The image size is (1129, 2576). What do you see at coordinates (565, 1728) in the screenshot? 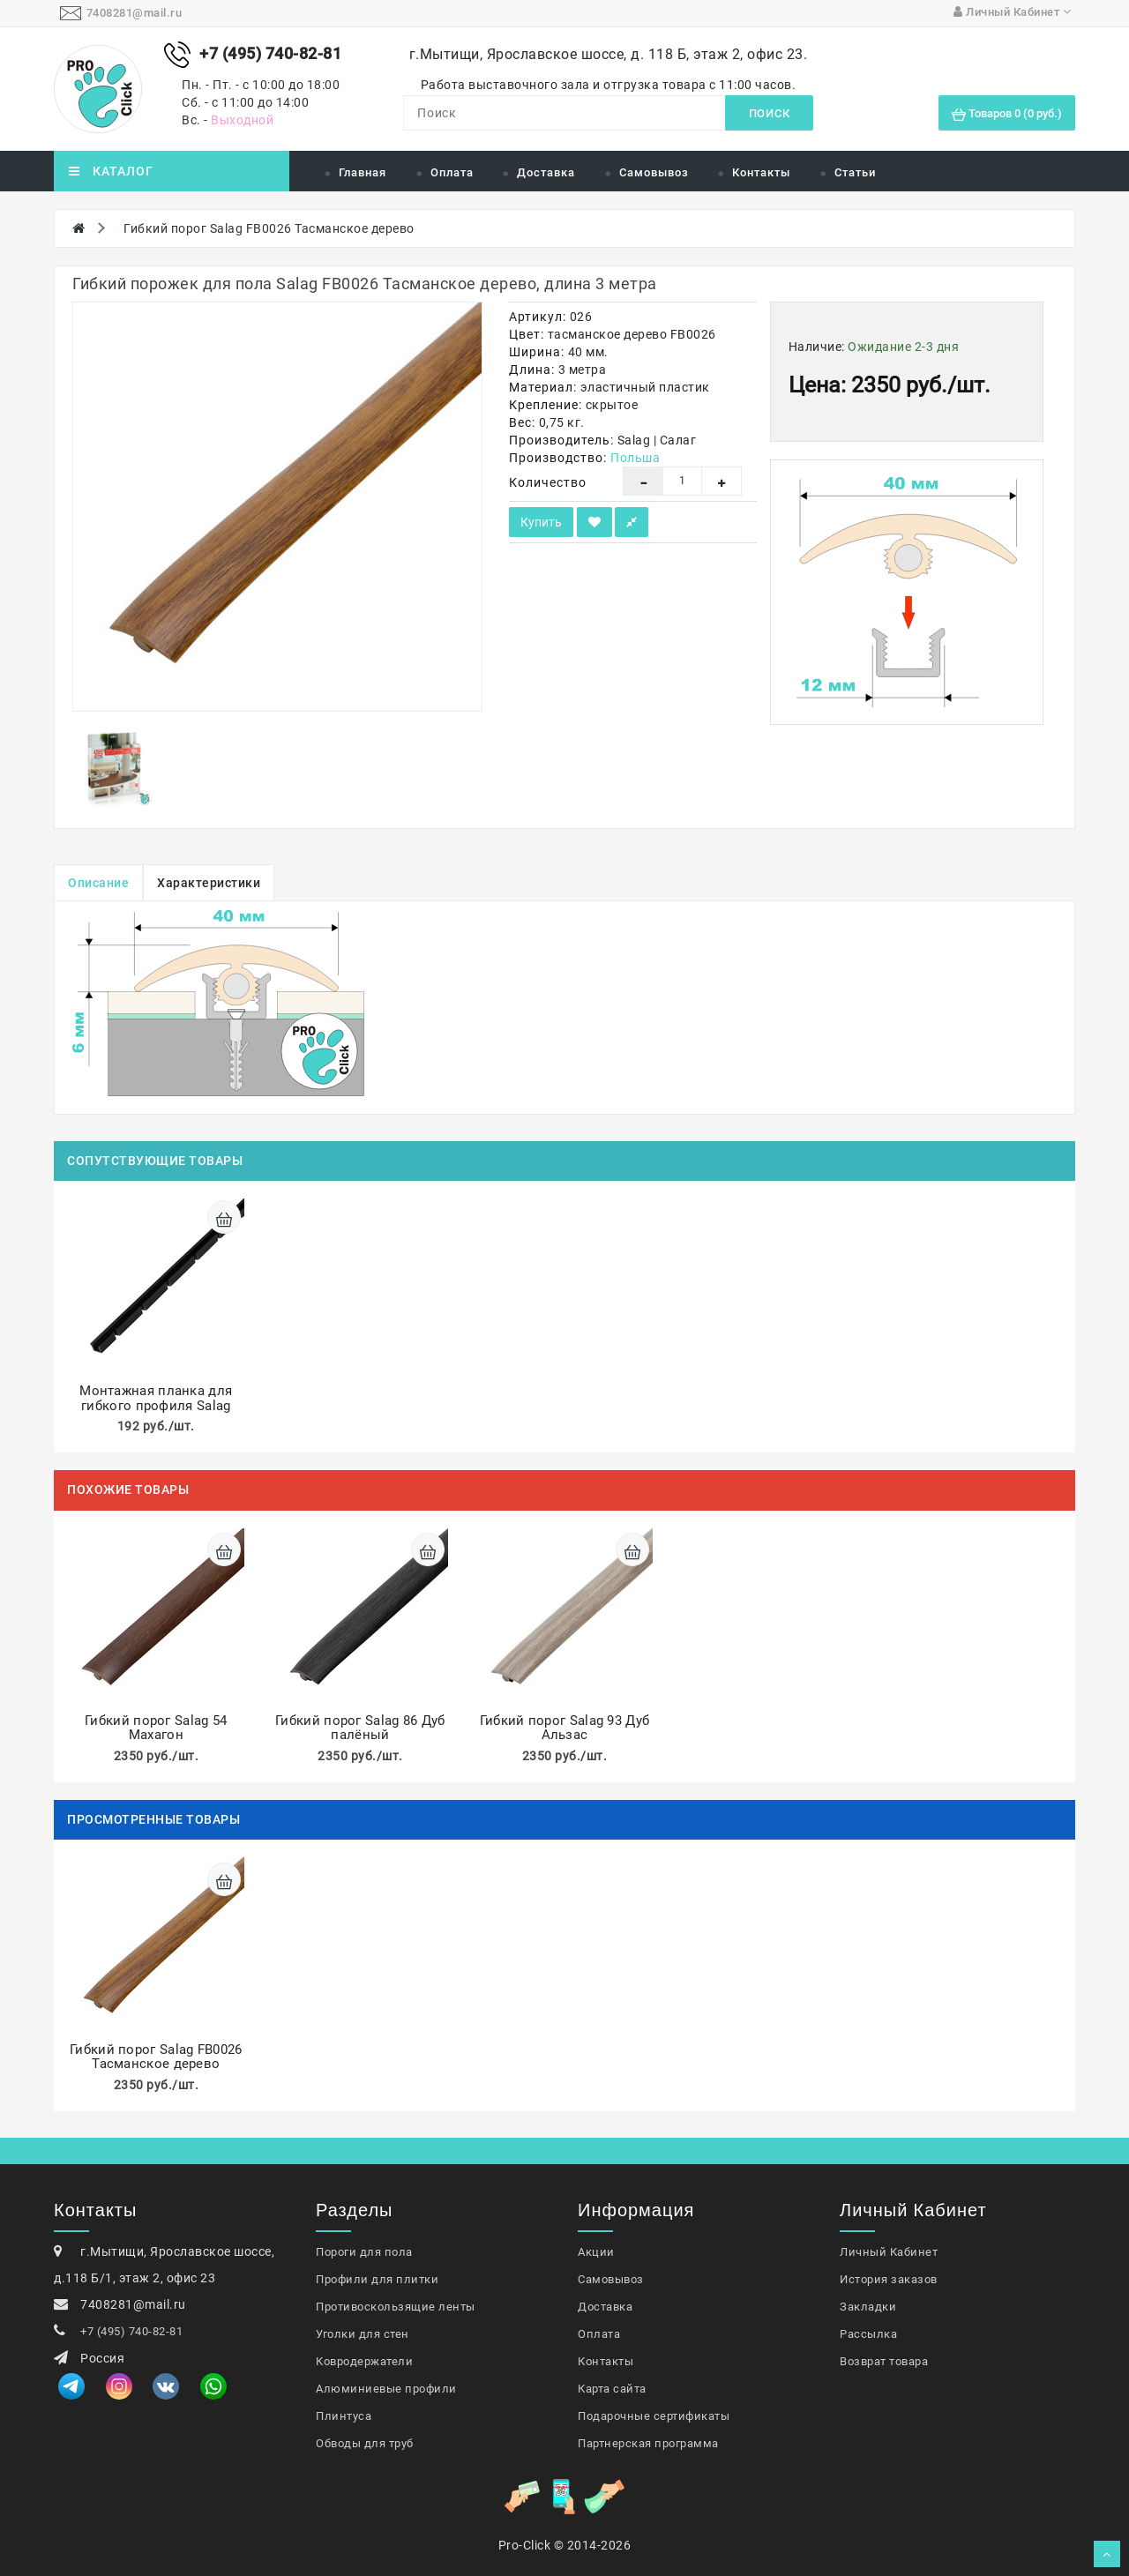
I see `Гибкий порог Salag 93 Дуб Альзас` at bounding box center [565, 1728].